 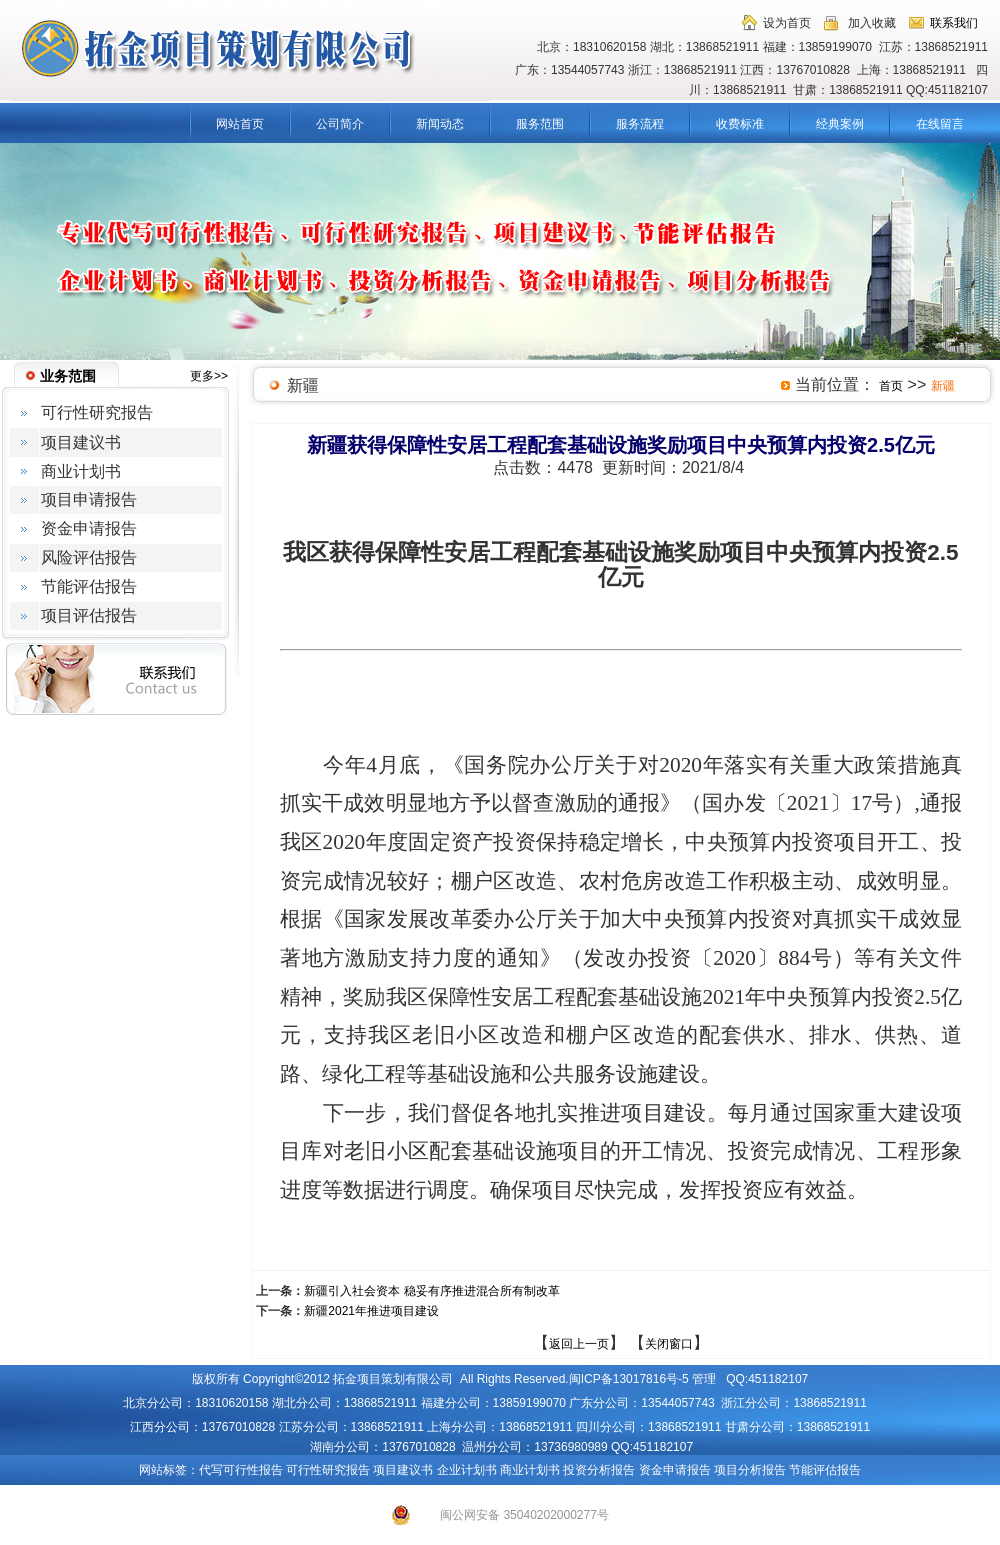 I want to click on 企业计划书, so click(x=467, y=1470).